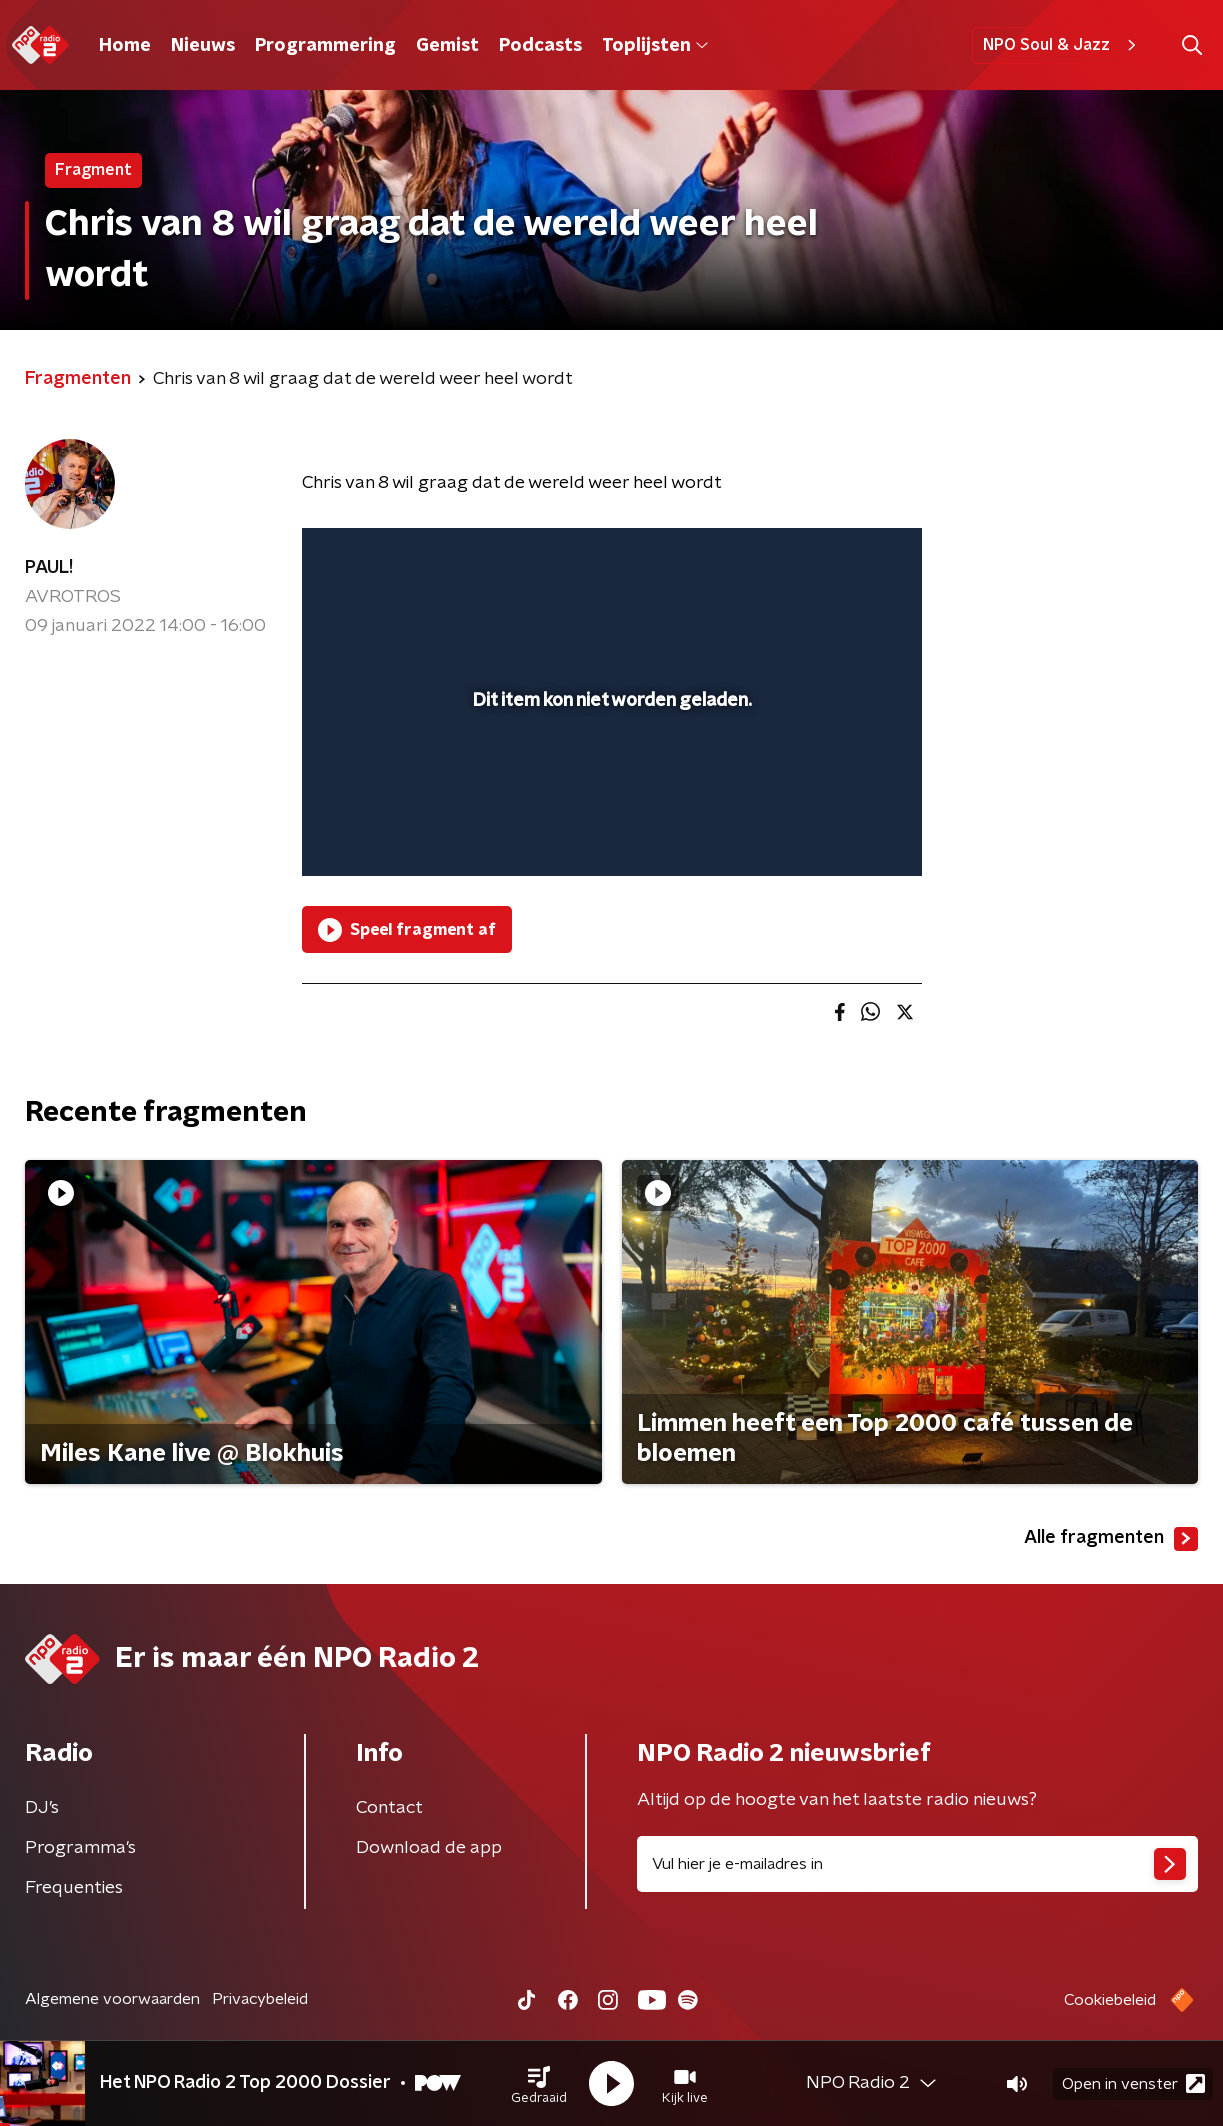 The image size is (1223, 2126). I want to click on [pop-up button], so click(832, 832).